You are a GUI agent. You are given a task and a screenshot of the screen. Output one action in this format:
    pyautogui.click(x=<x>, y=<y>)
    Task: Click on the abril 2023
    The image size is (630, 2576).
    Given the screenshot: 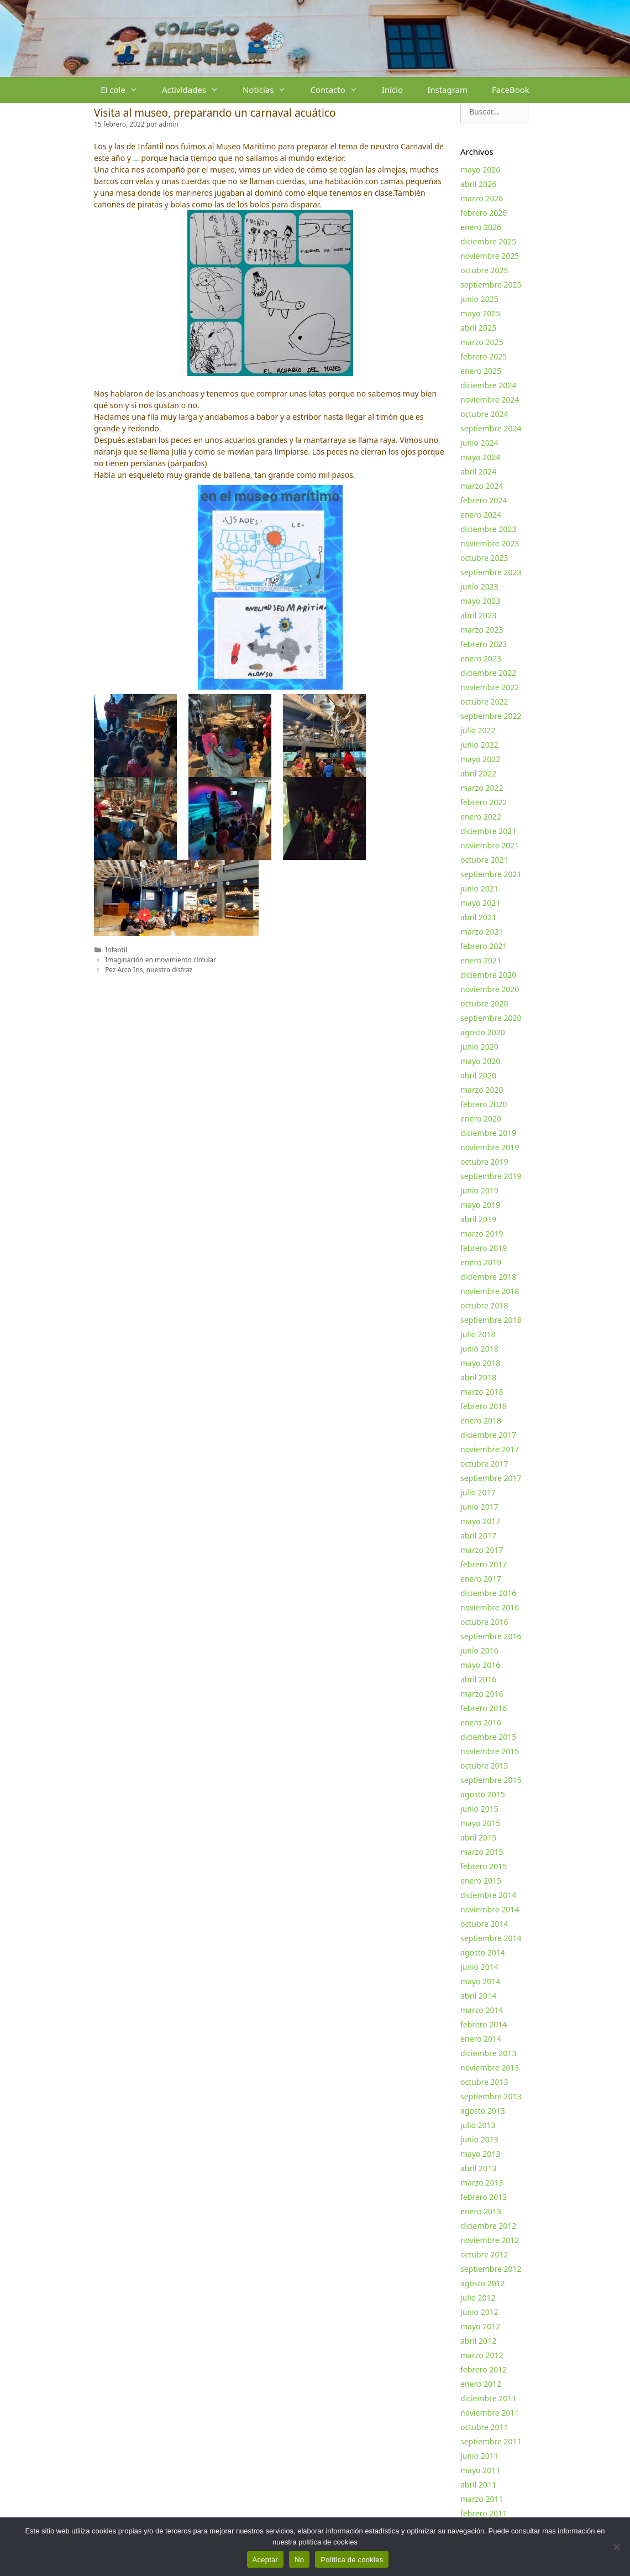 What is the action you would take?
    pyautogui.click(x=478, y=615)
    